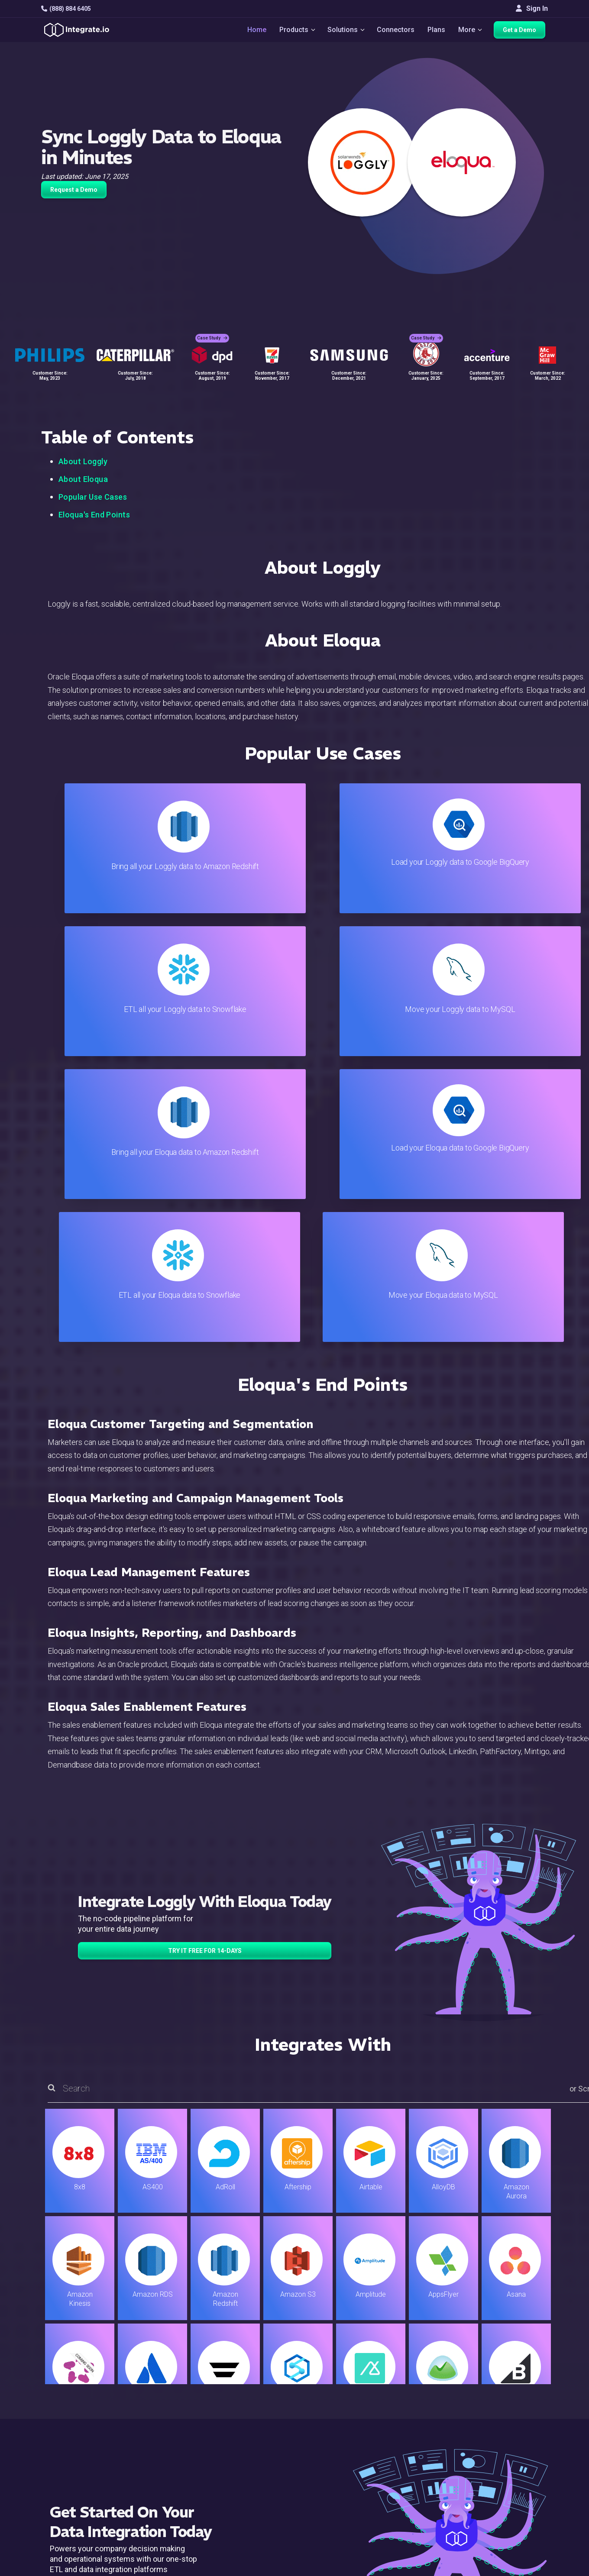 The height and width of the screenshot is (2576, 589). Describe the element at coordinates (331, 2420) in the screenshot. I see `Blog` at that location.